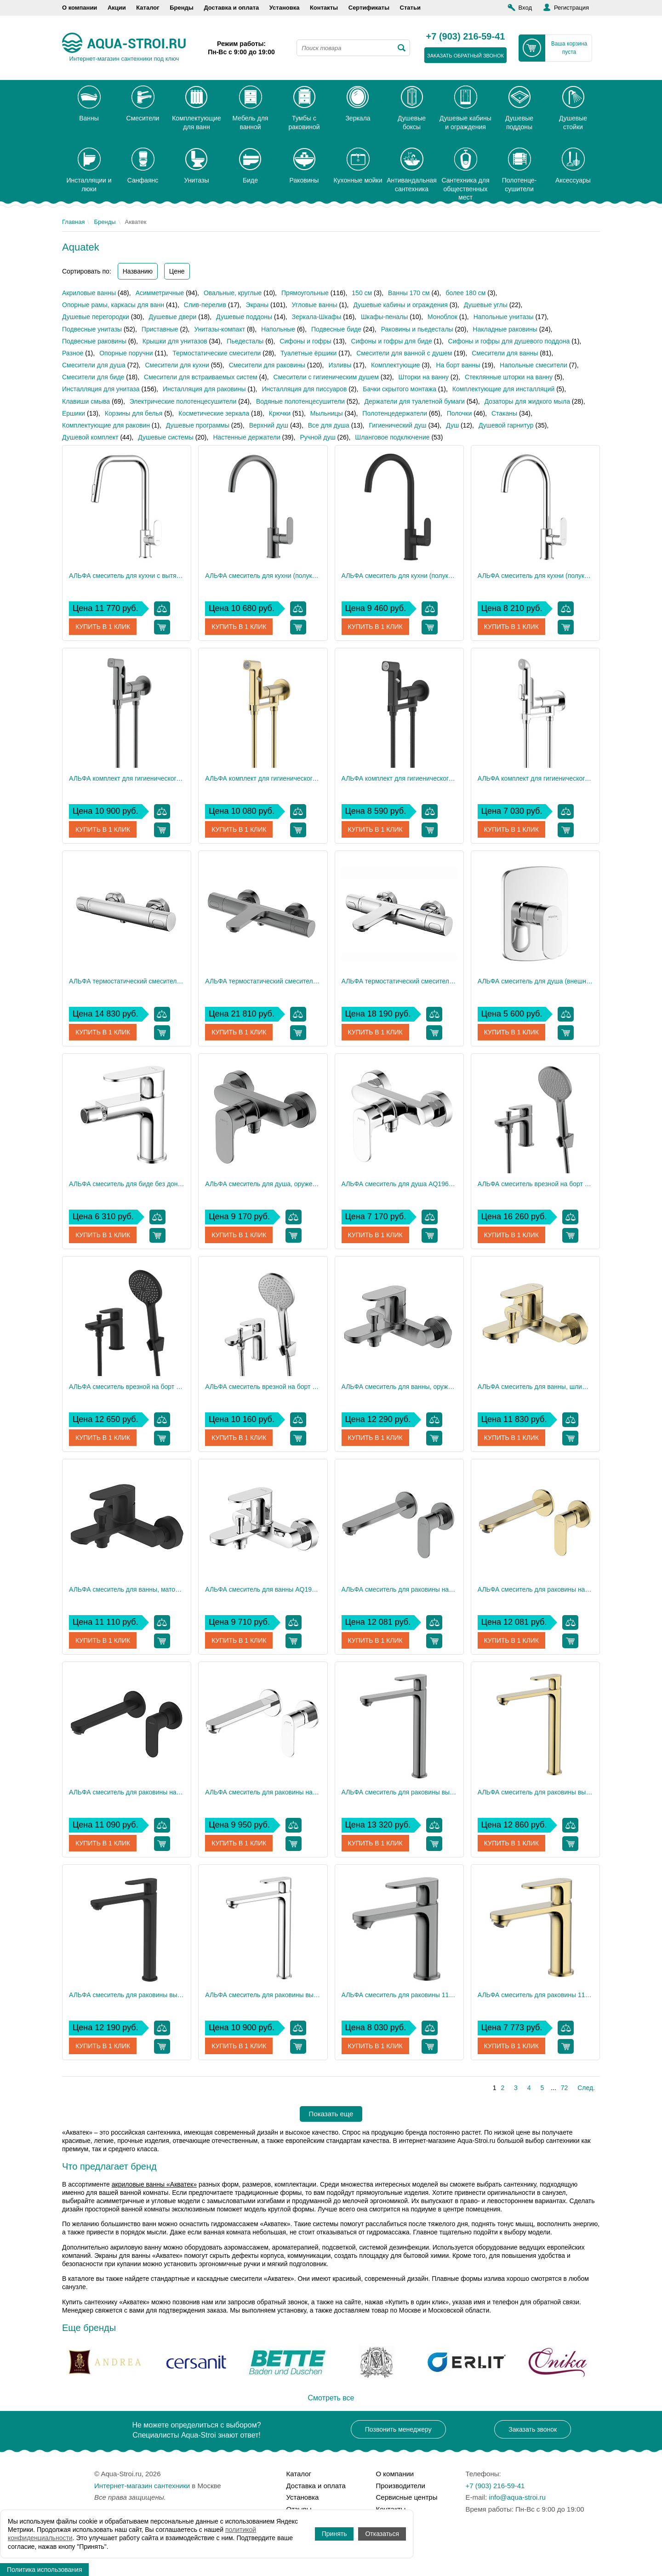  I want to click on Главная, so click(73, 221).